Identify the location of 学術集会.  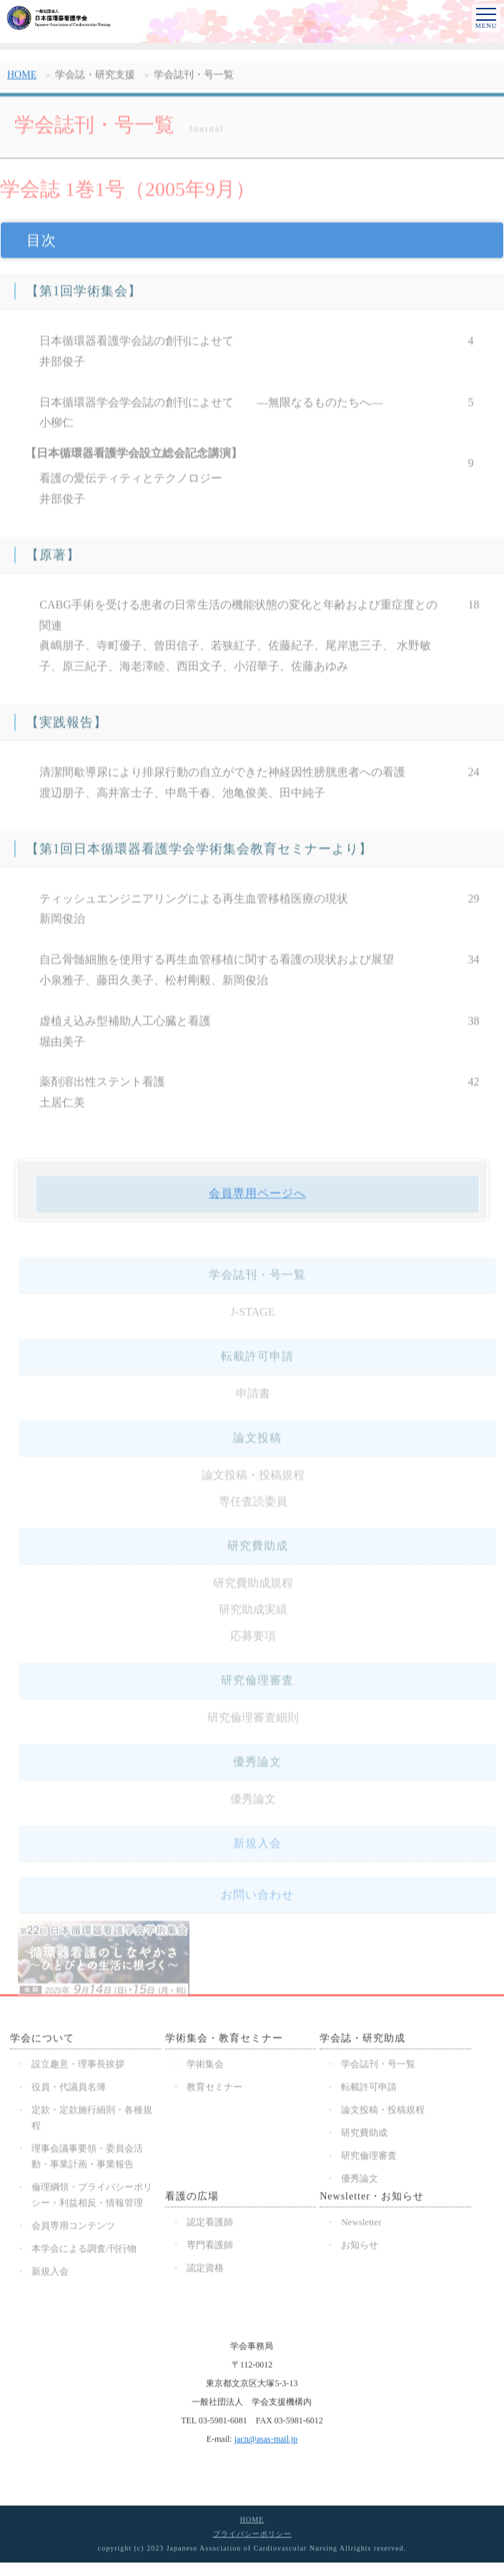
(205, 2068).